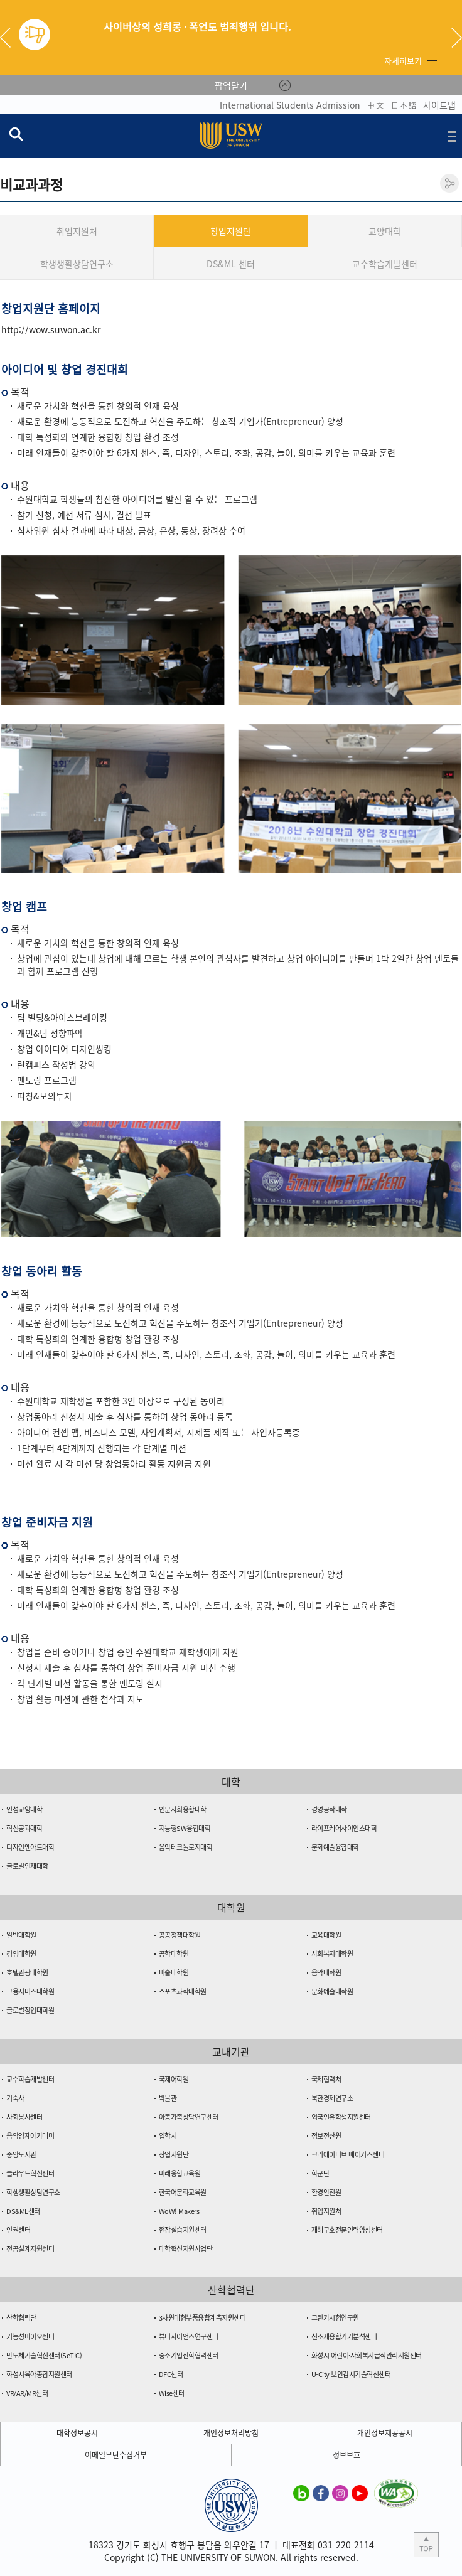  Describe the element at coordinates (168, 2098) in the screenshot. I see `박물관` at that location.